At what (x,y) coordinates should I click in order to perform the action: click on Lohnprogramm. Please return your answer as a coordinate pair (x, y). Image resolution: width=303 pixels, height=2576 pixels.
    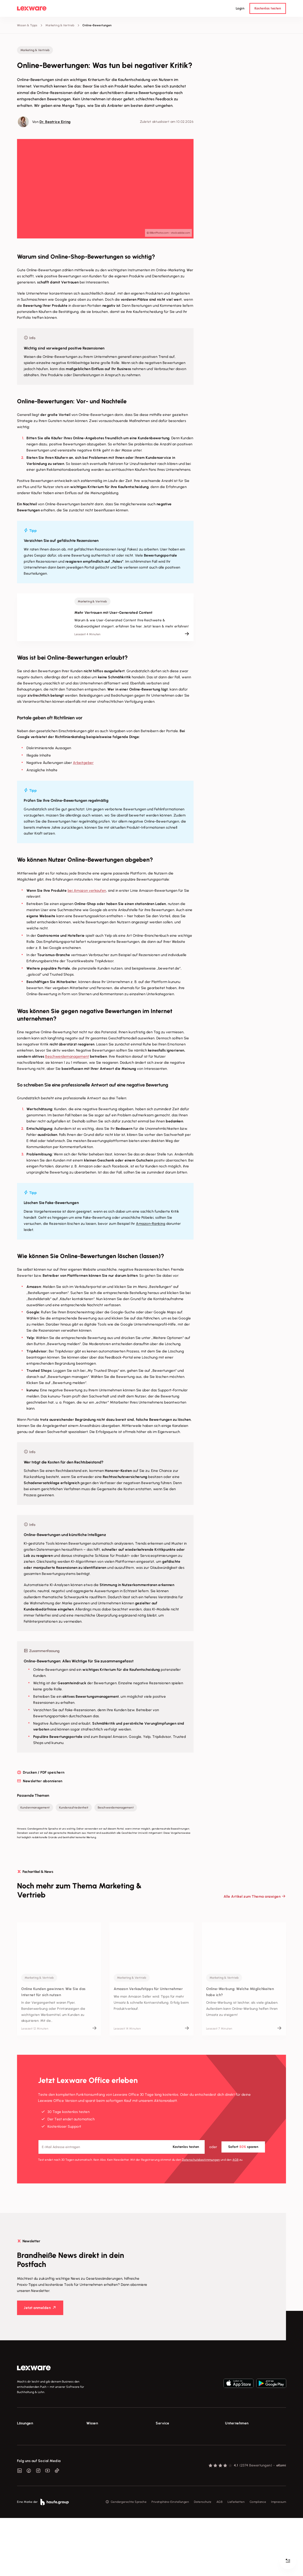
    Looking at the image, I should click on (27, 2456).